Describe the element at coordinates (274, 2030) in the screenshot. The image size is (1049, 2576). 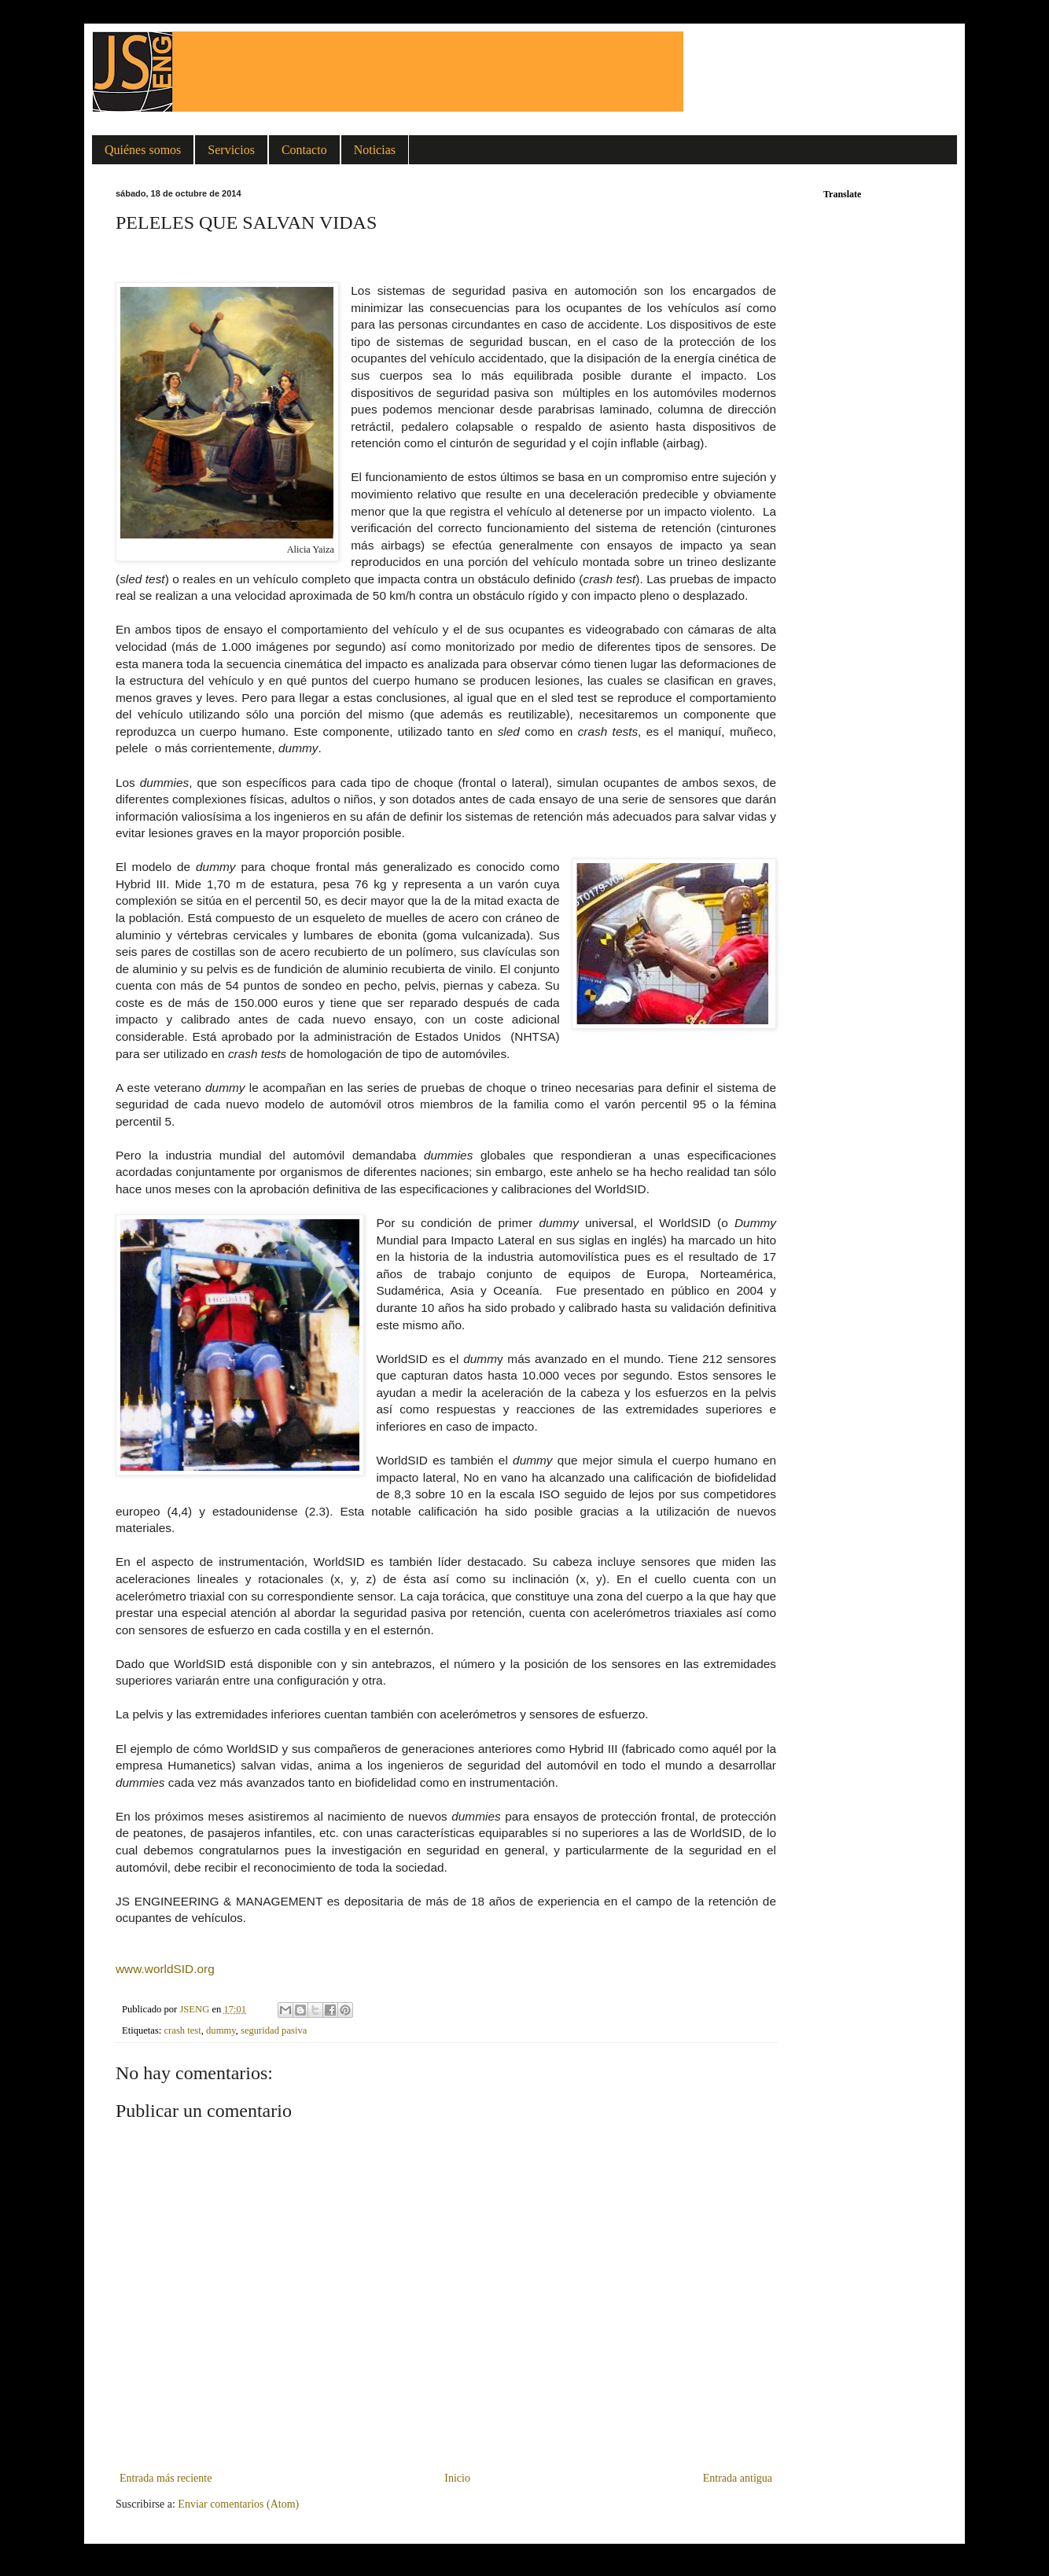
I see `seguridad pasiva` at that location.